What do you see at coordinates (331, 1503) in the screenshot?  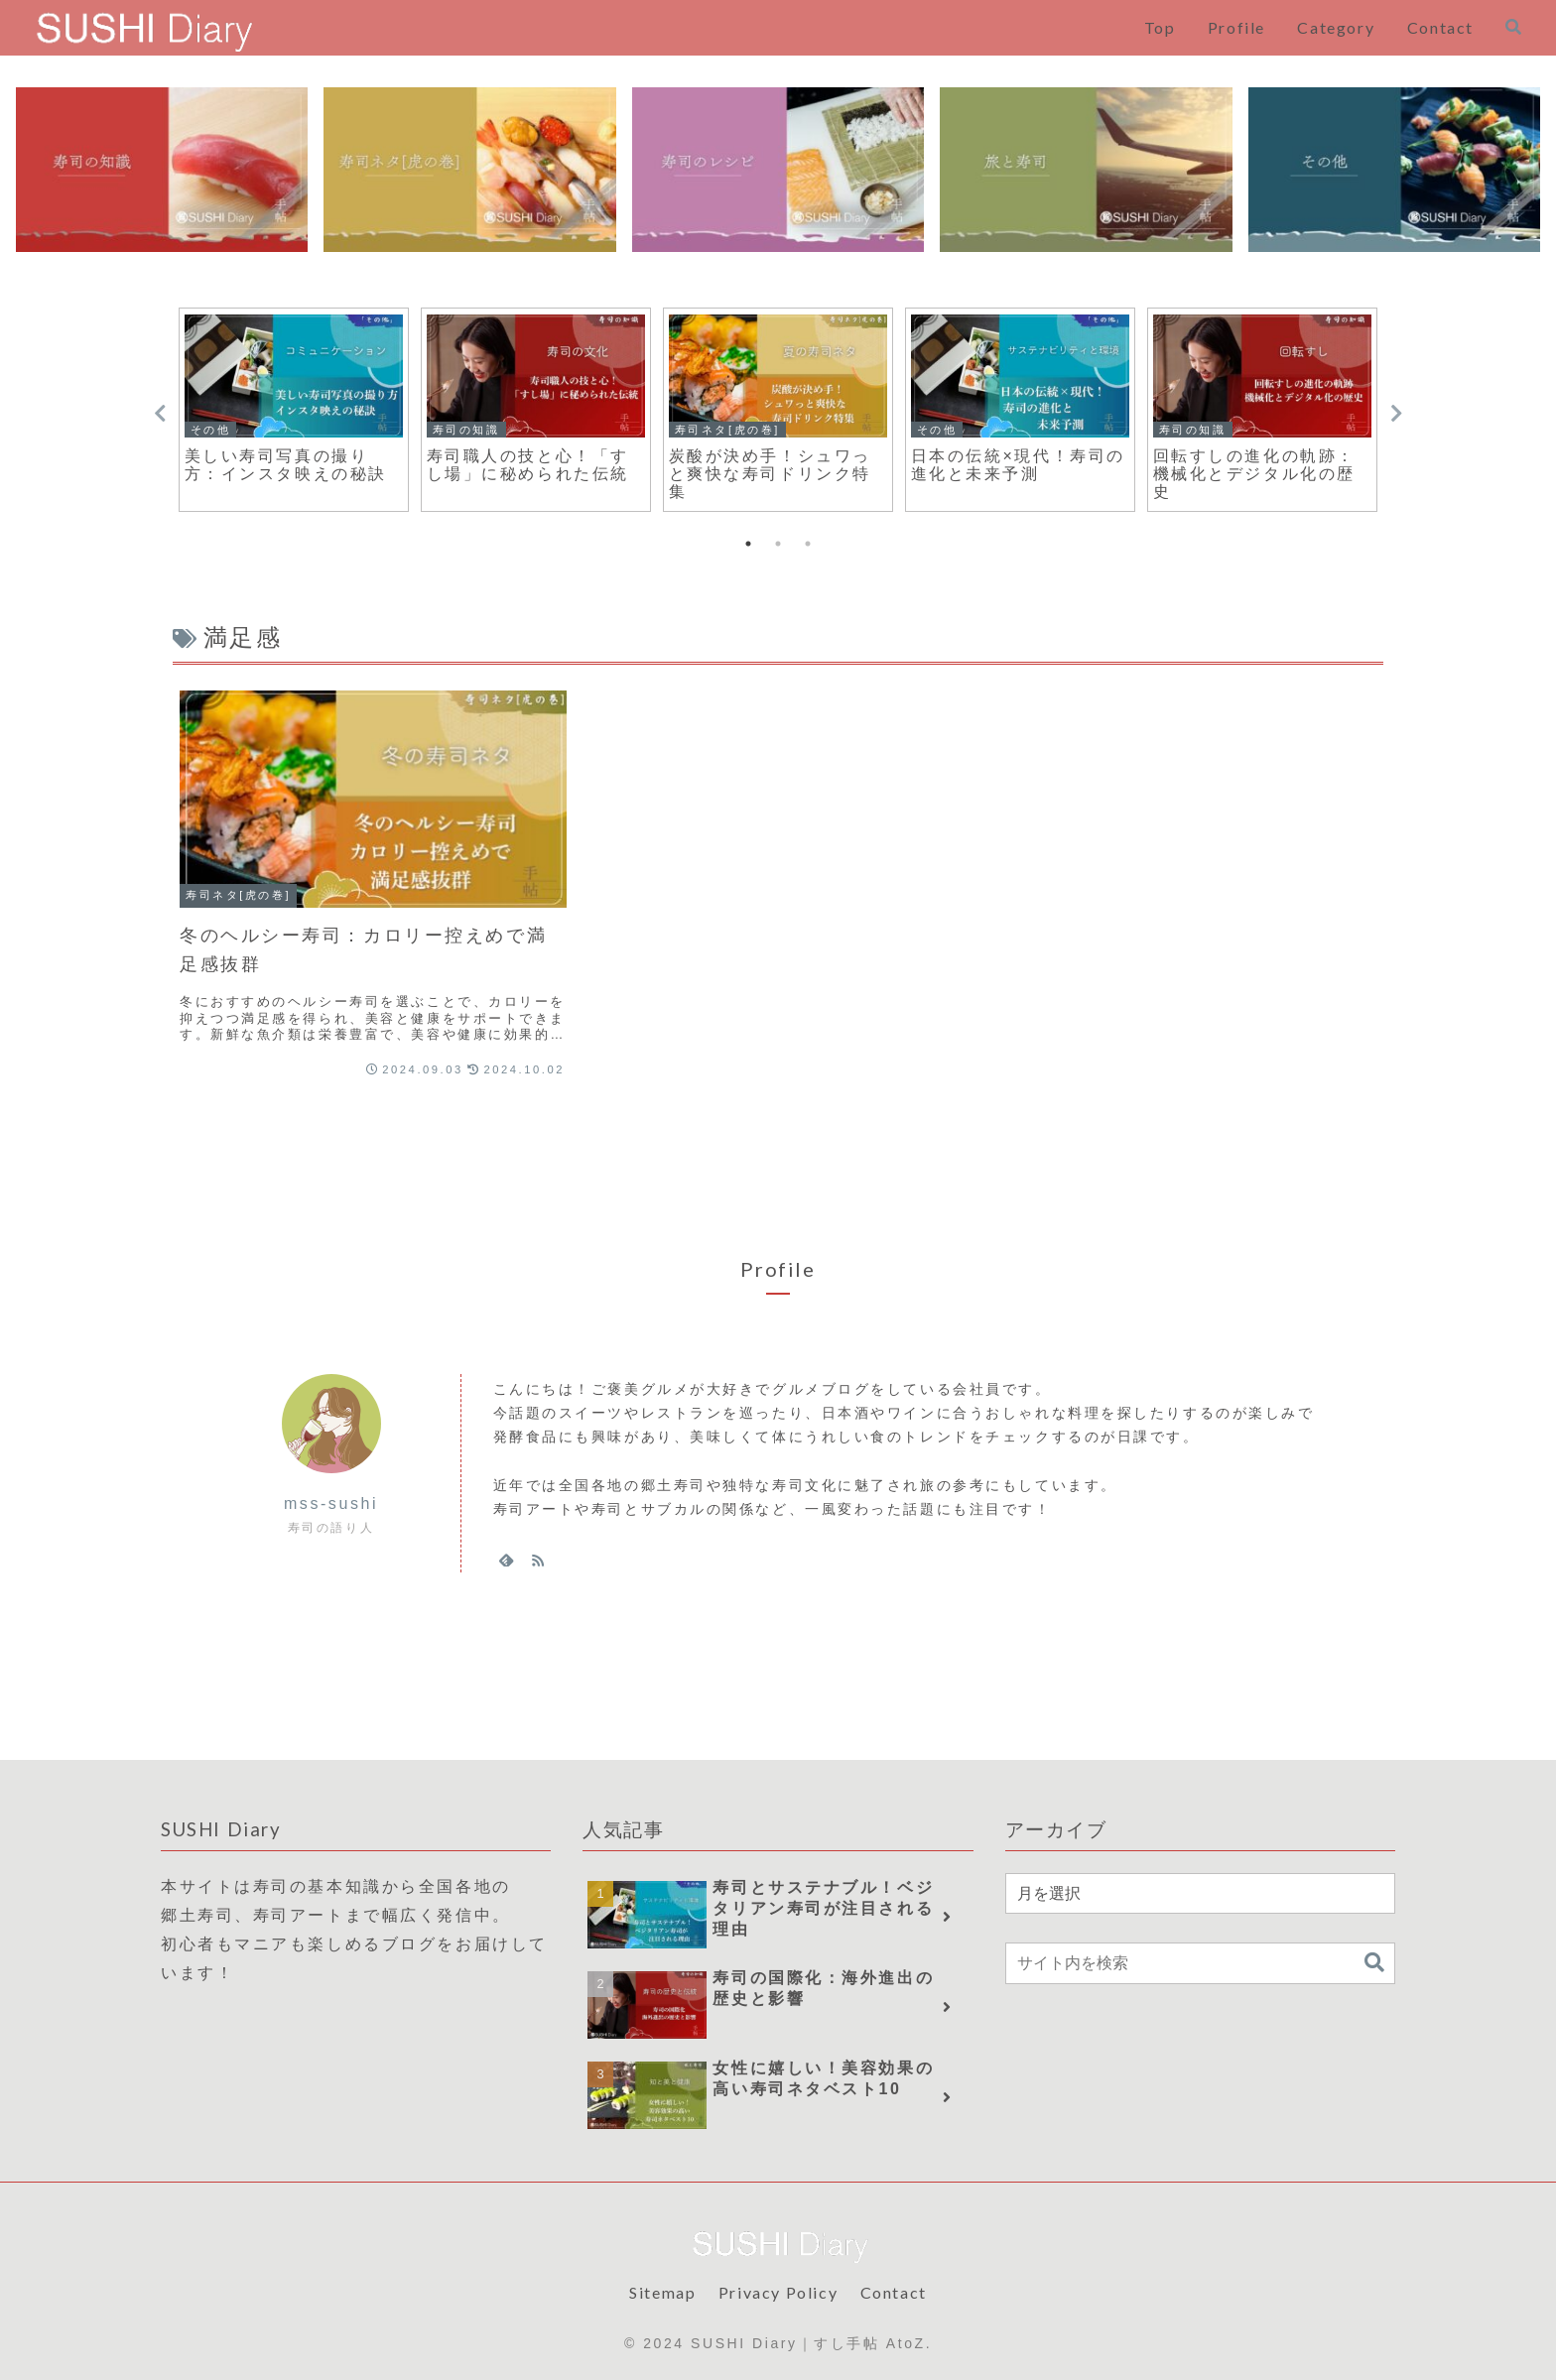 I see `mss-sushi` at bounding box center [331, 1503].